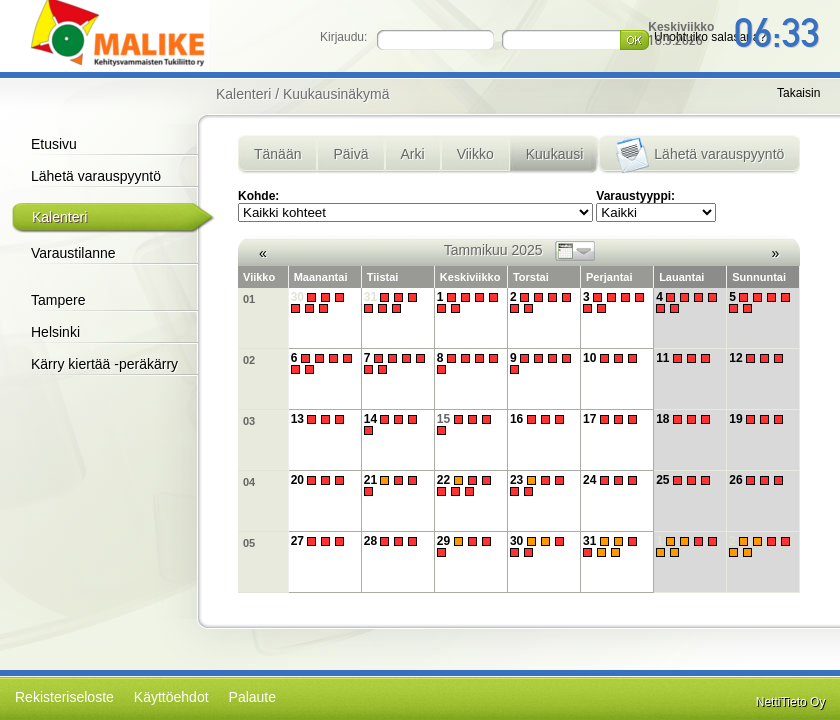  What do you see at coordinates (393, 485) in the screenshot?
I see `21` at bounding box center [393, 485].